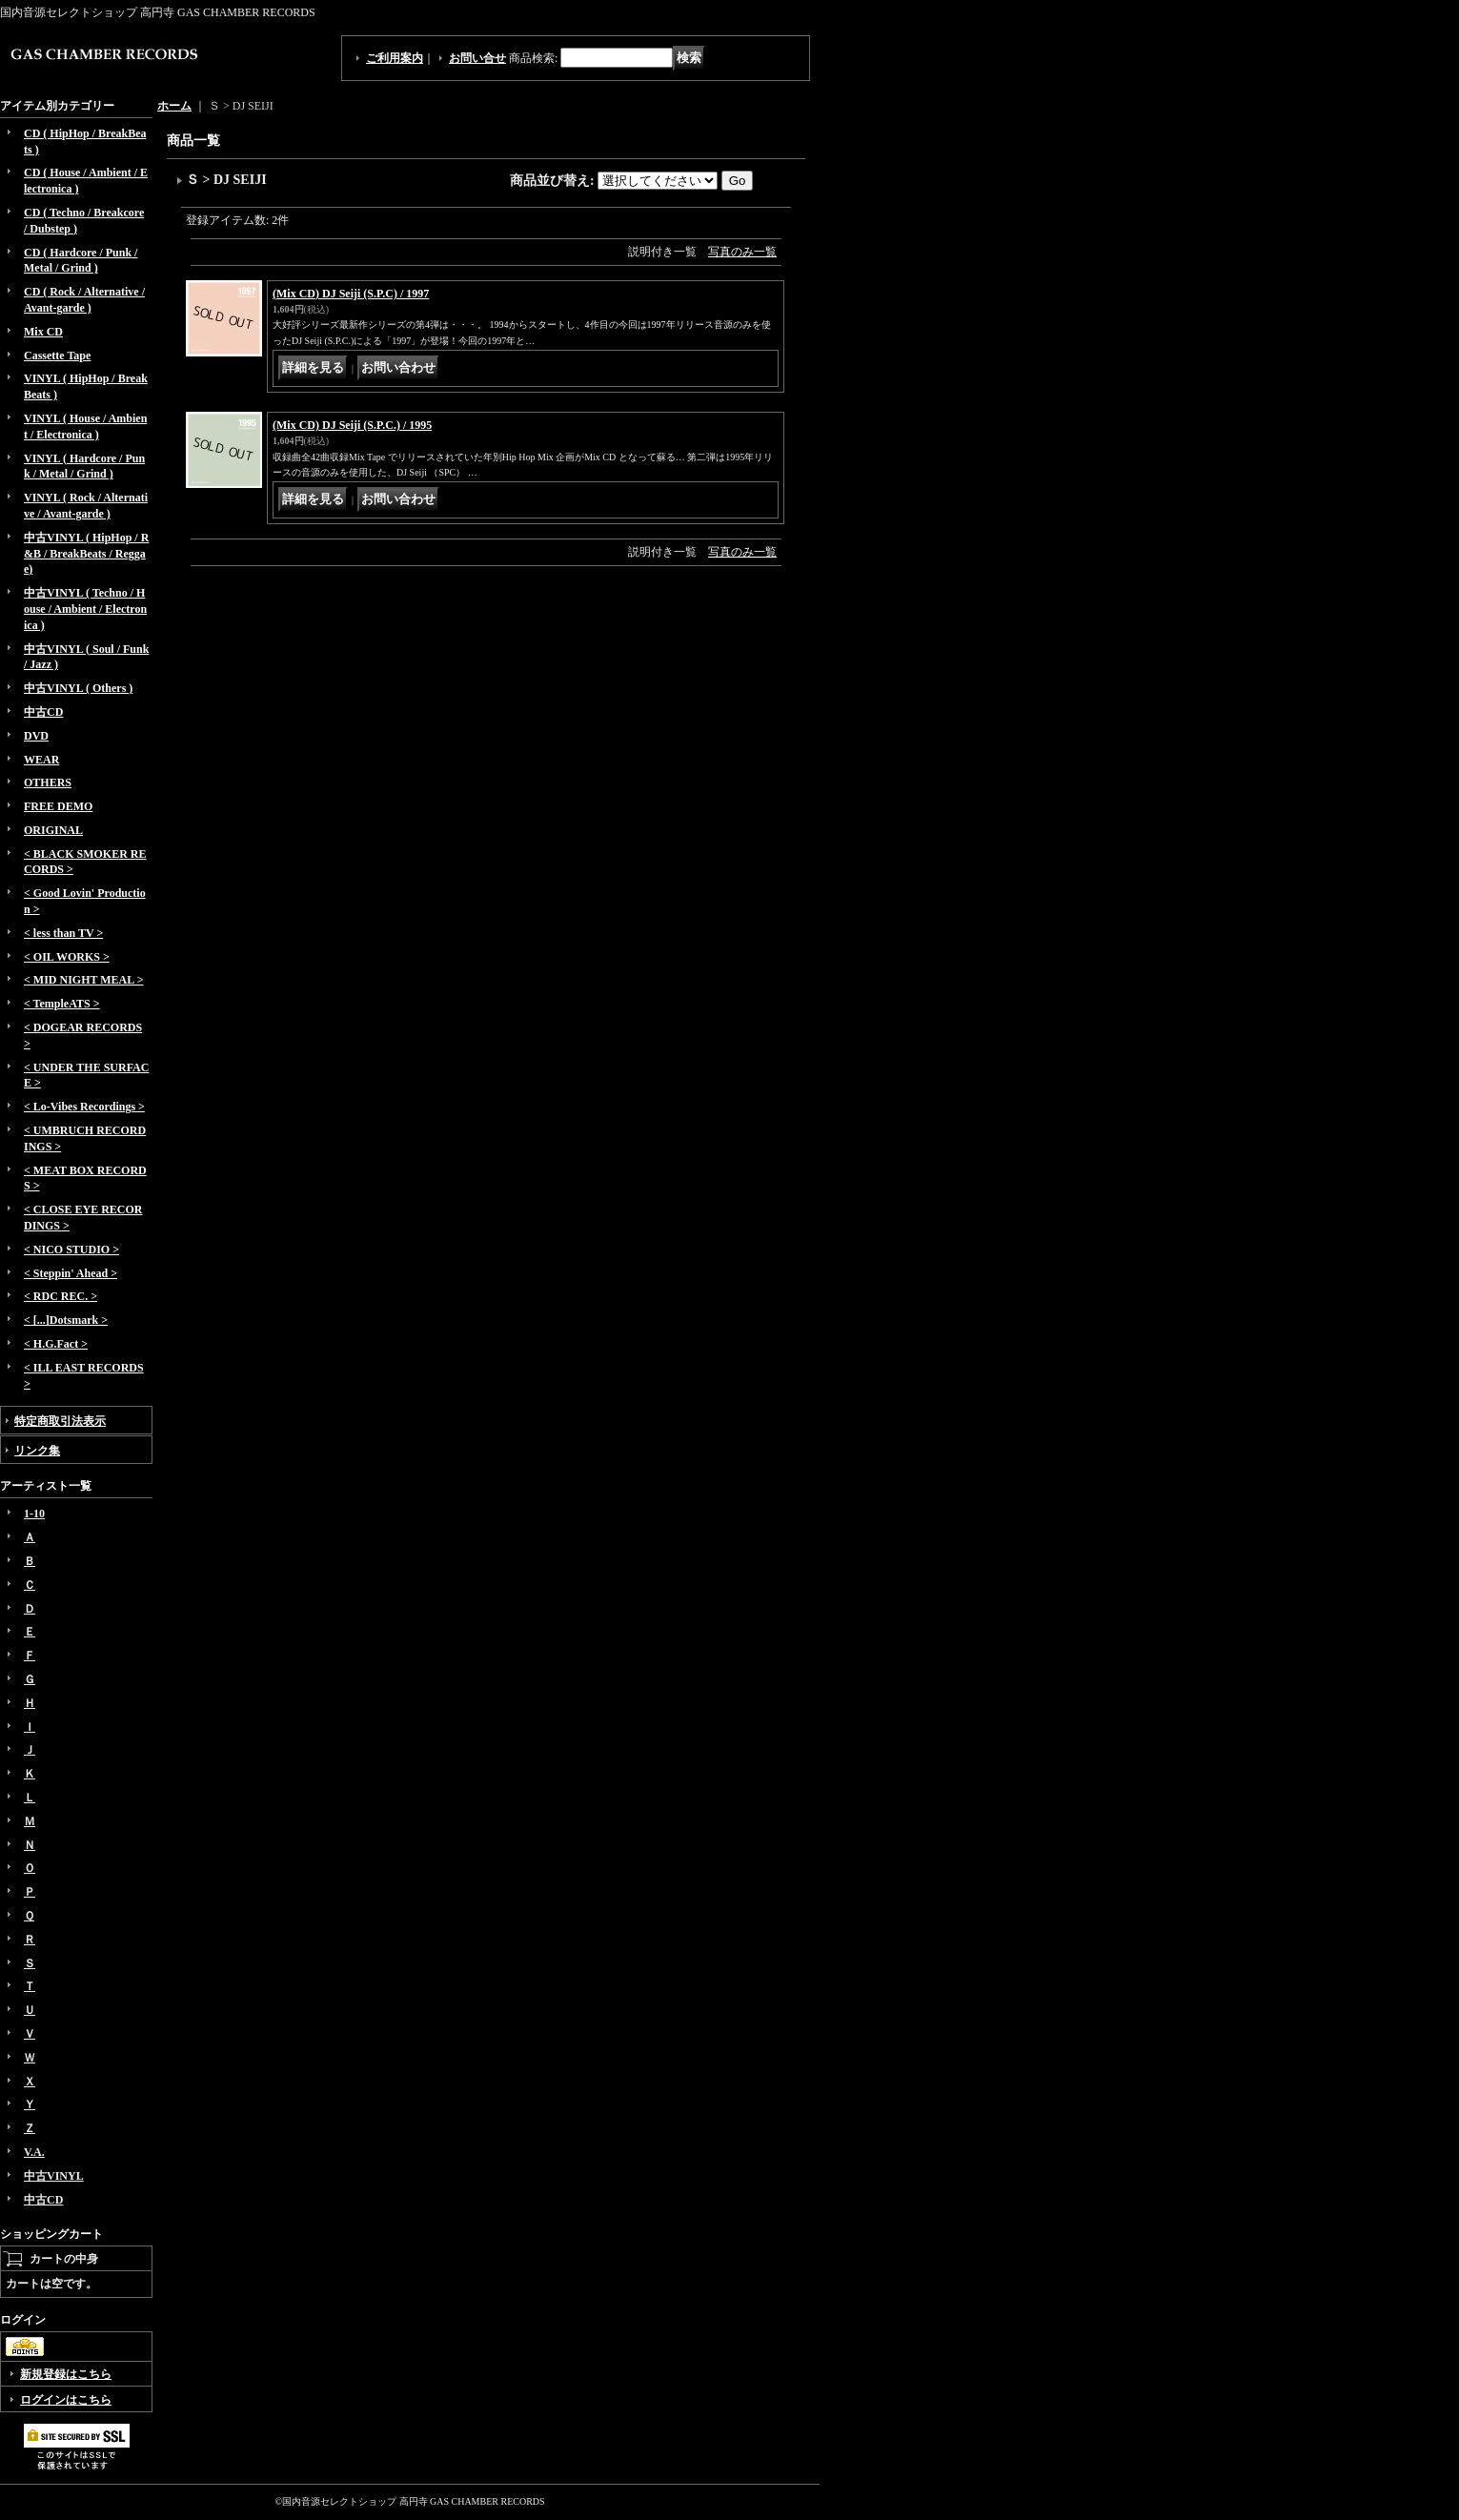 The height and width of the screenshot is (2520, 1459). I want to click on 中古VINYL ( HipHop / R&B / BreakBeats / Reggae), so click(86, 554).